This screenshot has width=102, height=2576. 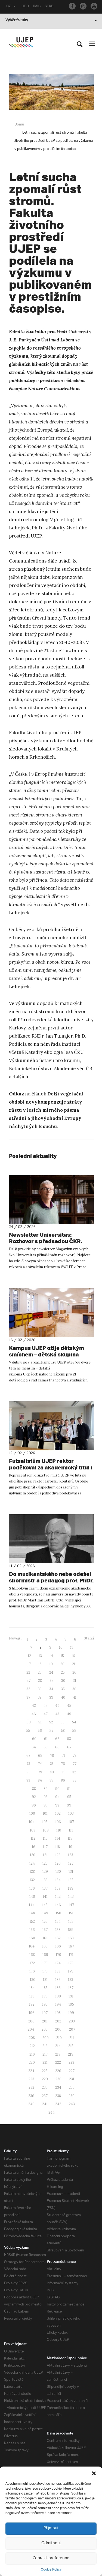 What do you see at coordinates (46, 1788) in the screenshot?
I see `89` at bounding box center [46, 1788].